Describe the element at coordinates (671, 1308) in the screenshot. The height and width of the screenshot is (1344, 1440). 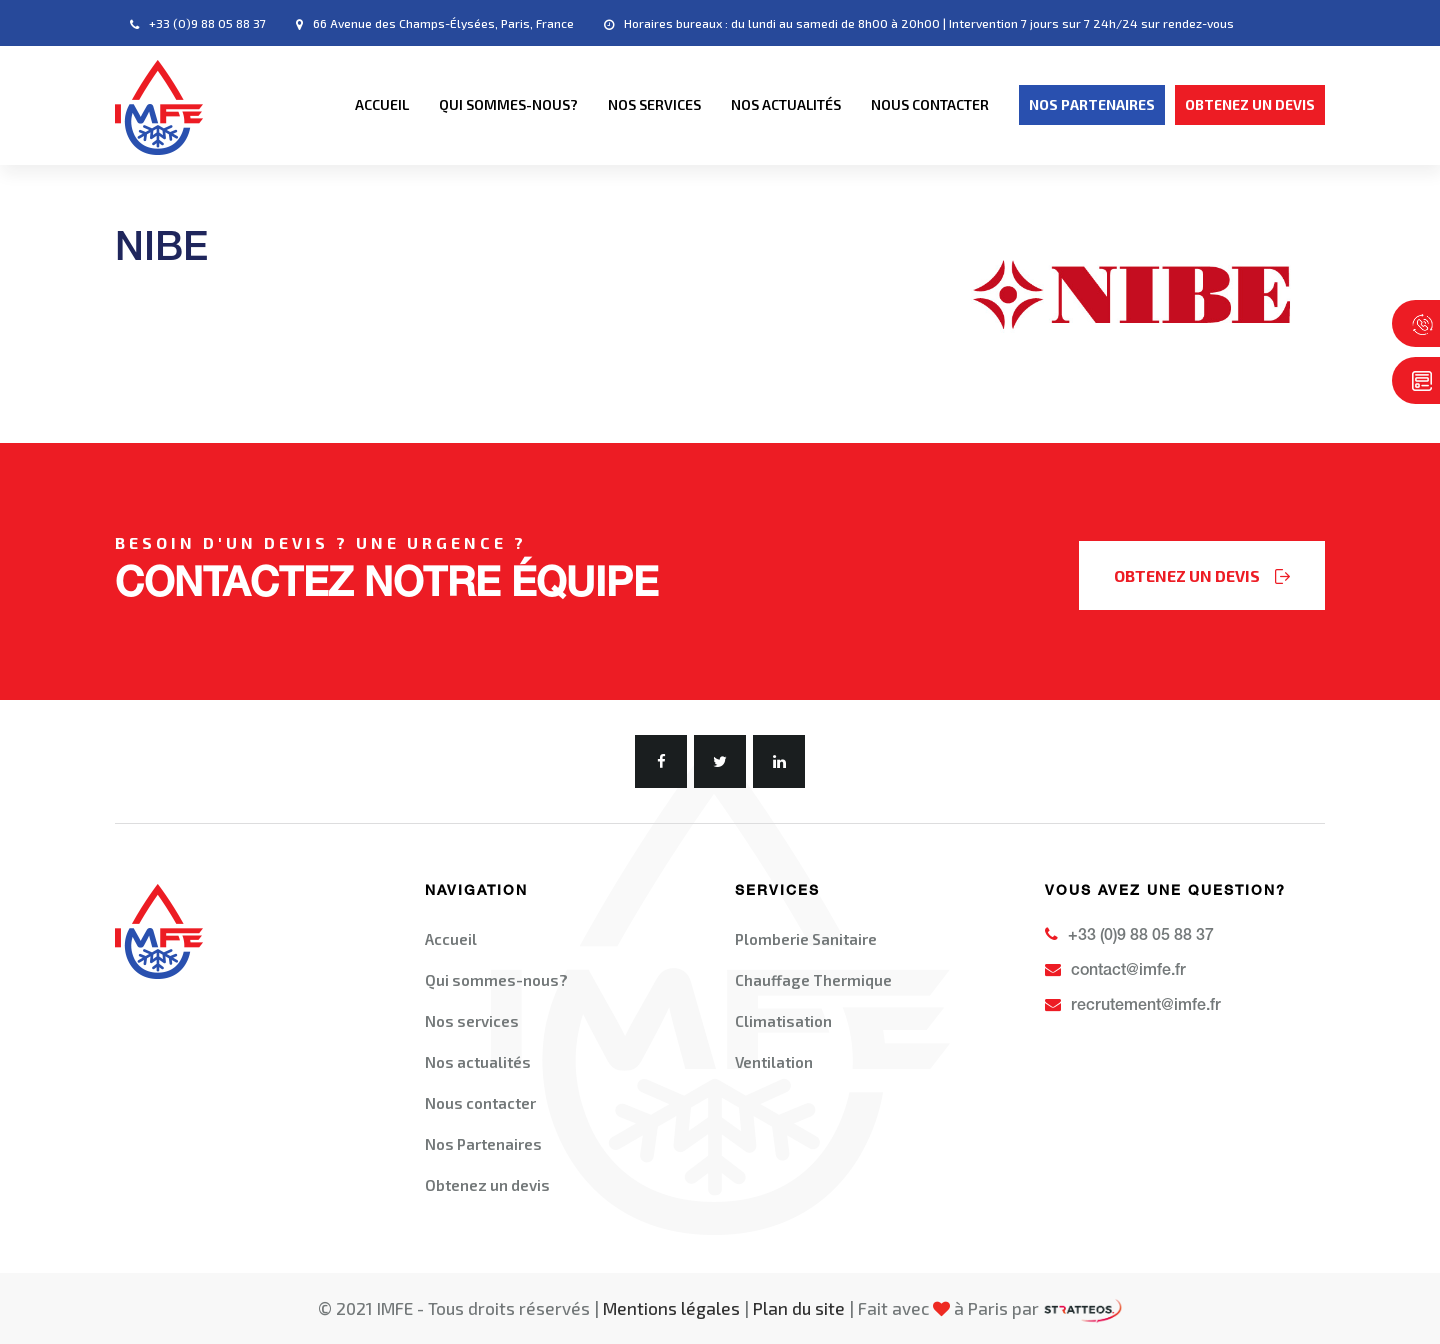
I see `Mentions légales` at that location.